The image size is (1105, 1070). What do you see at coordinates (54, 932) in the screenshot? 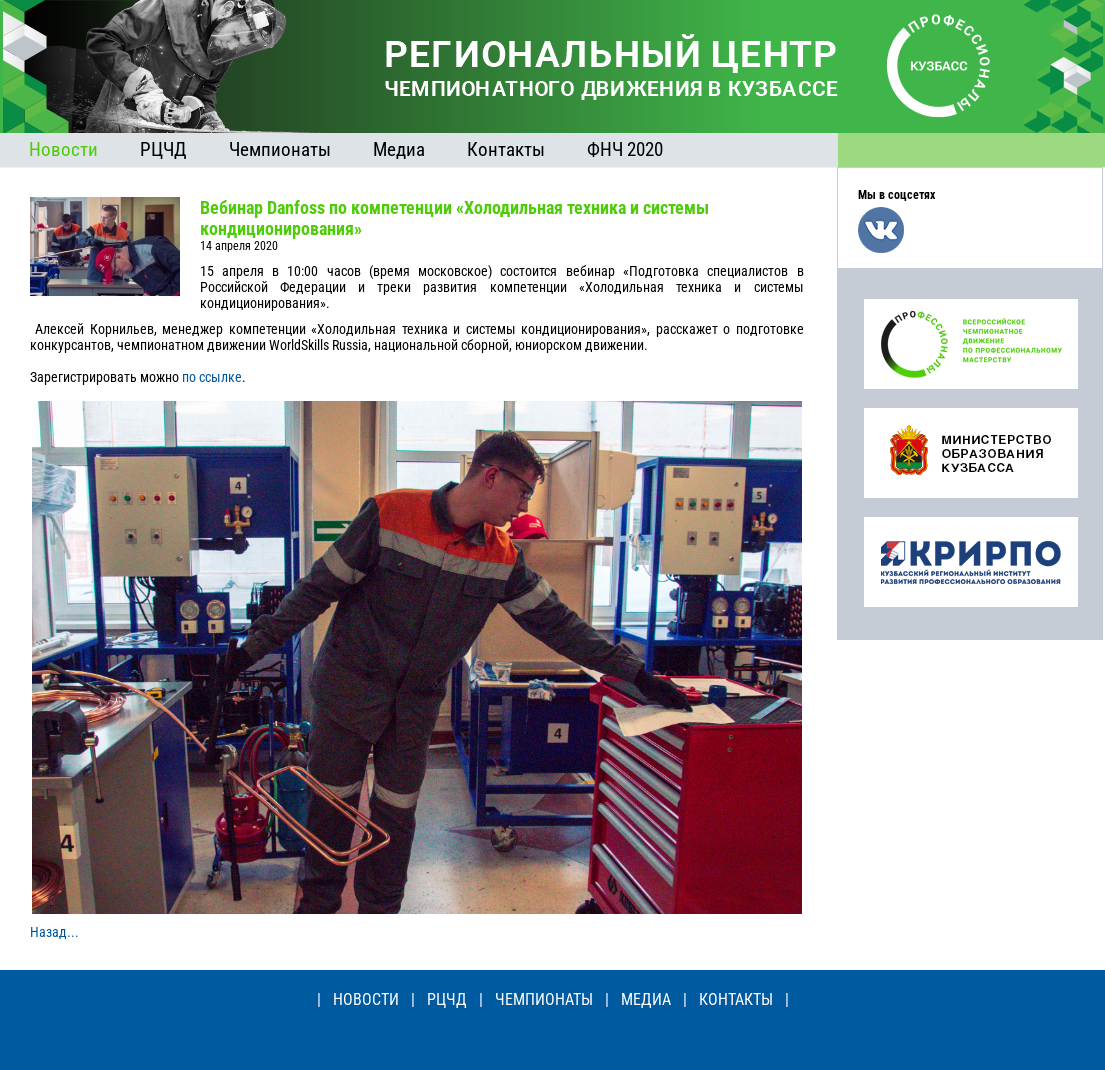
I see `Назад...` at bounding box center [54, 932].